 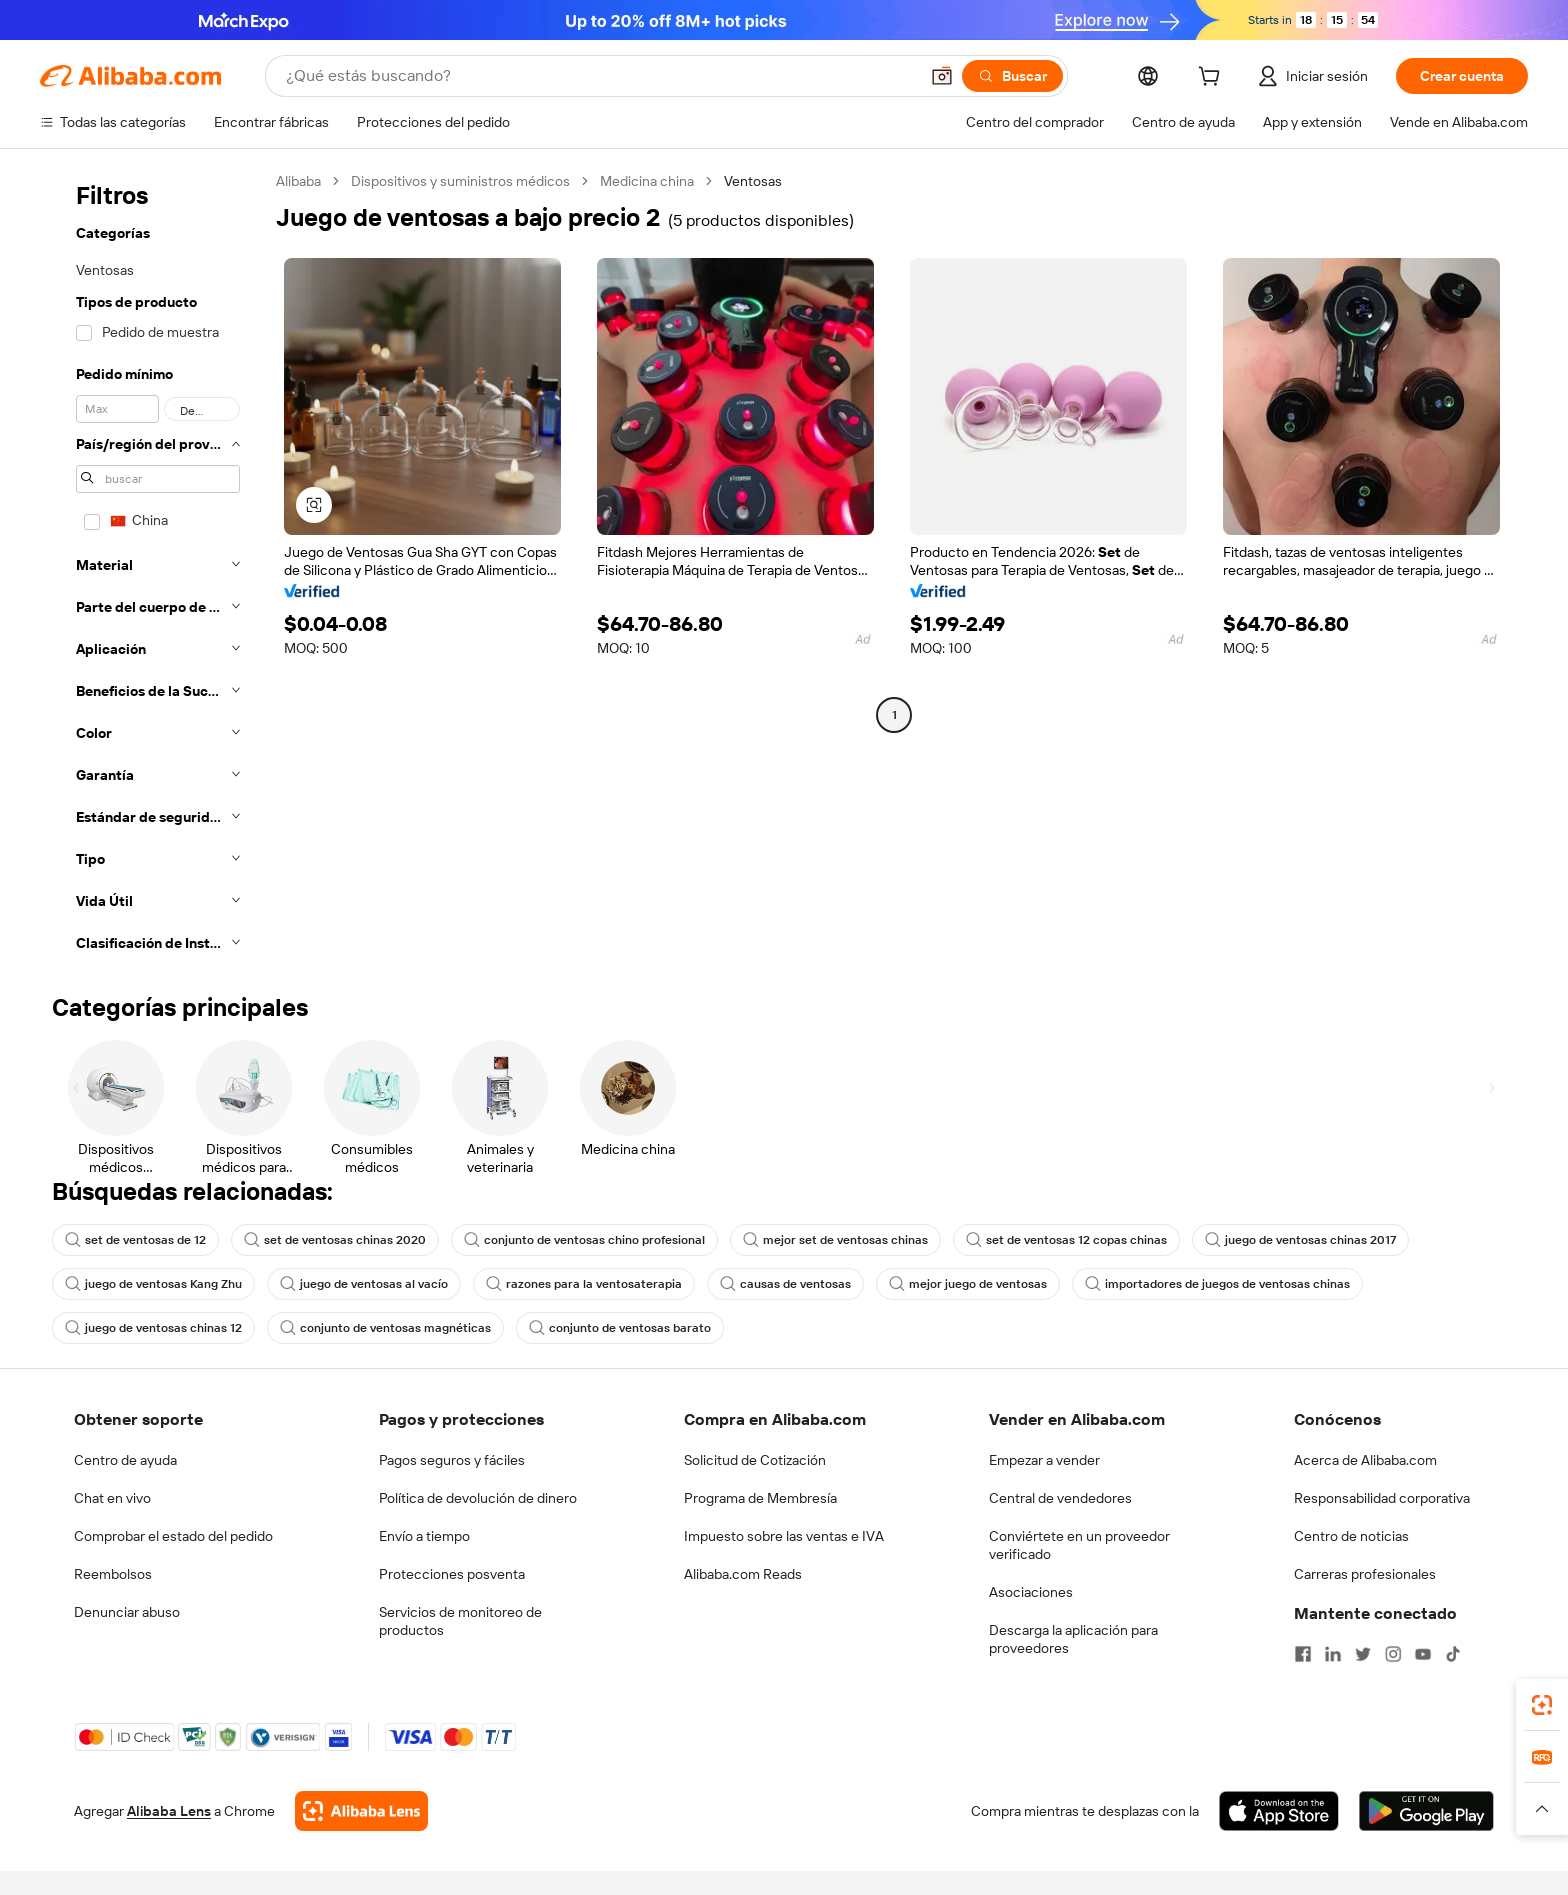 I want to click on Centro de ayuda, so click(x=125, y=1460).